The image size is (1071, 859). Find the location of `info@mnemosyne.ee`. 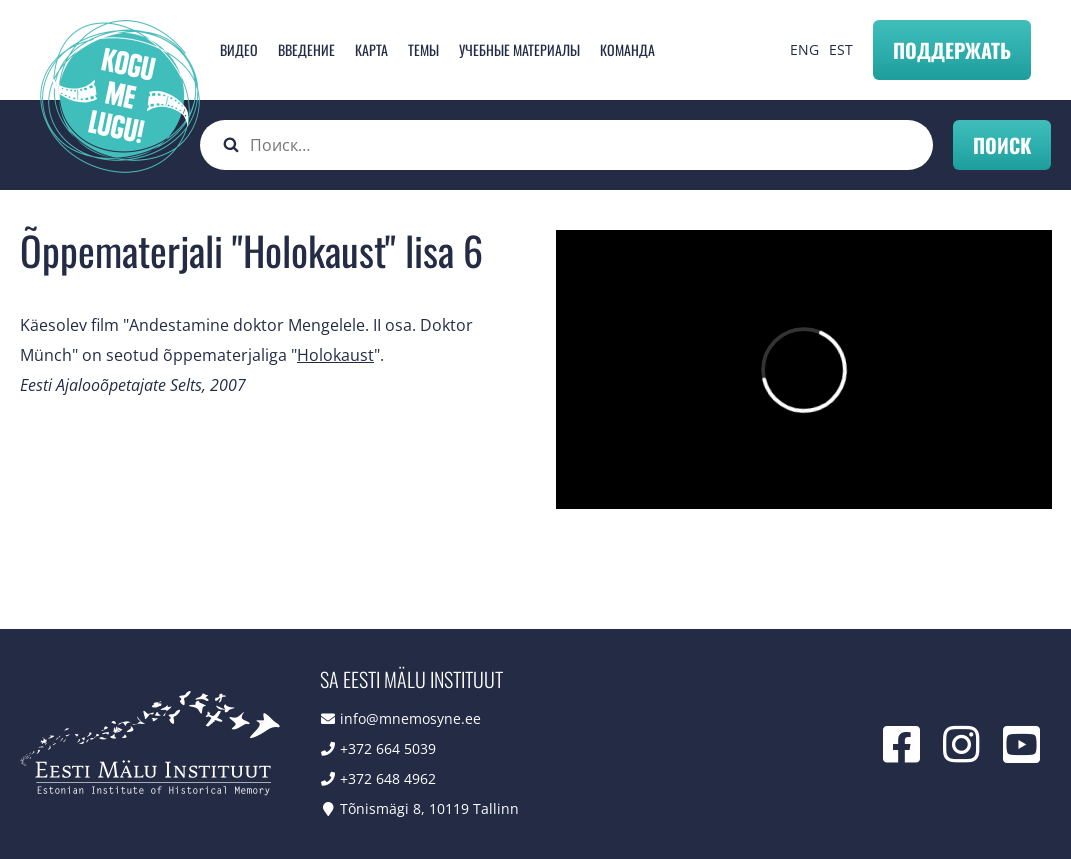

info@mnemosyne.ee is located at coordinates (410, 718).